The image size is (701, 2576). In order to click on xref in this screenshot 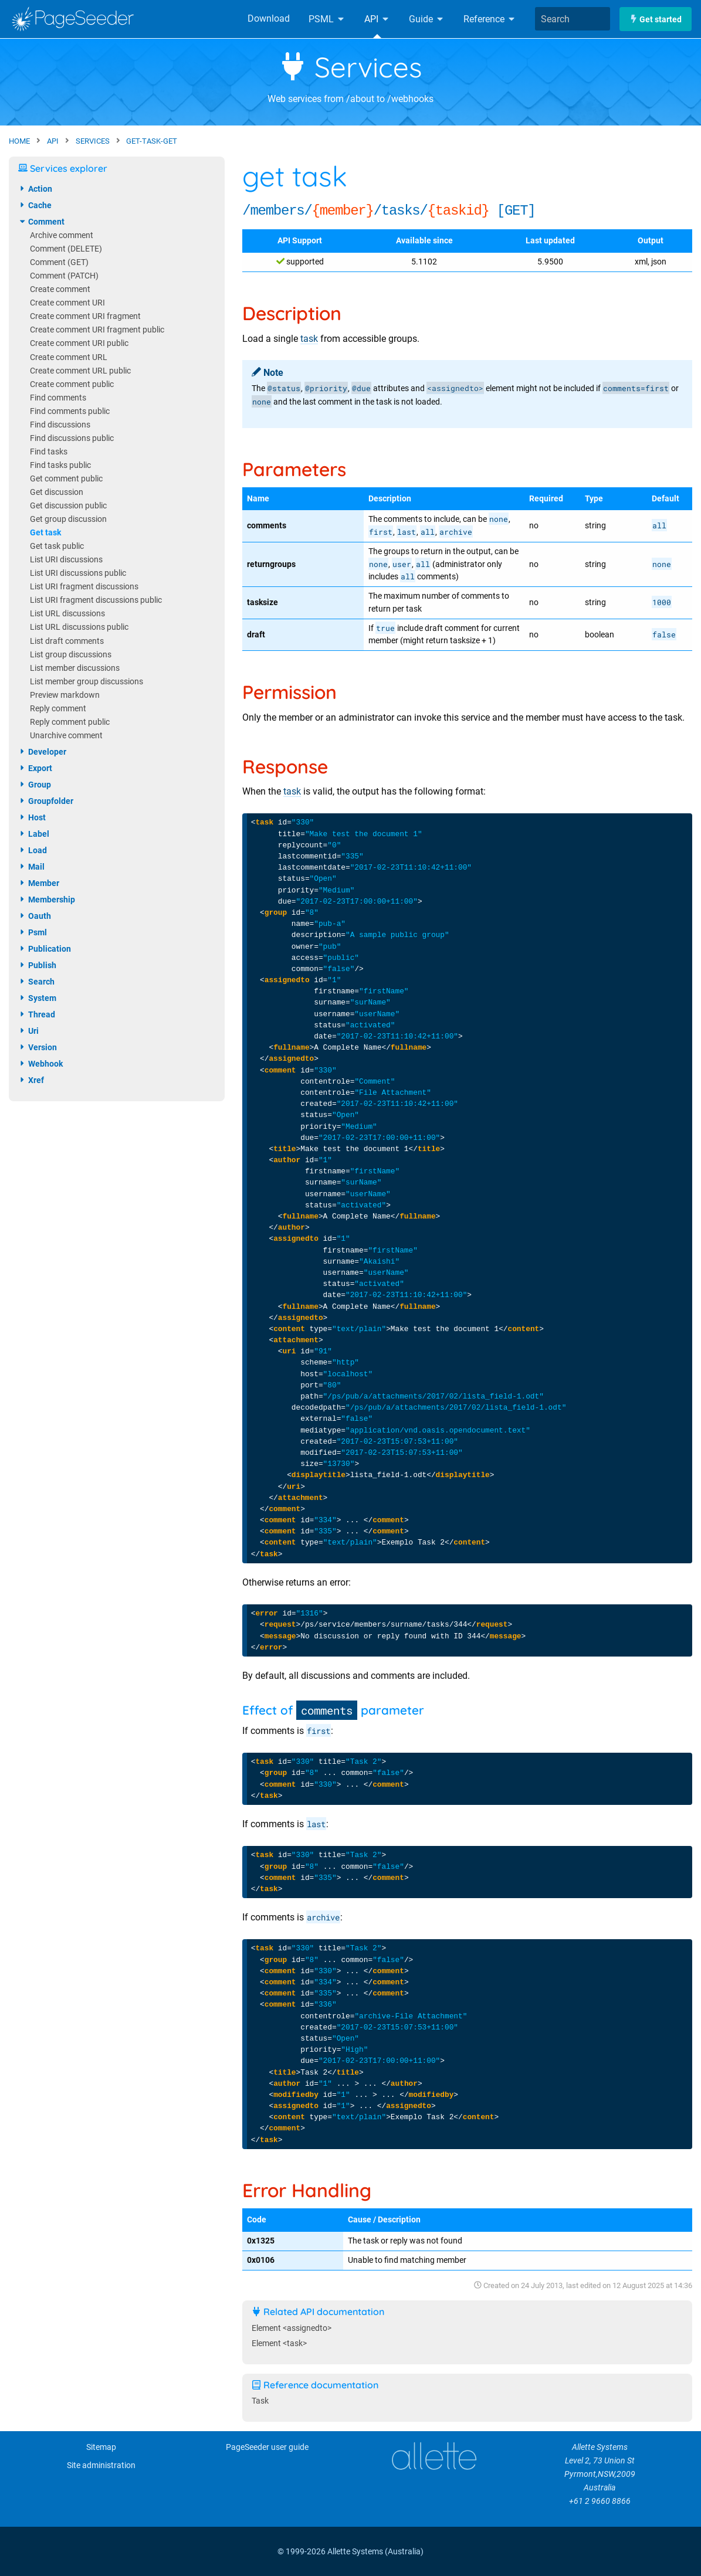, I will do `click(31, 1080)`.